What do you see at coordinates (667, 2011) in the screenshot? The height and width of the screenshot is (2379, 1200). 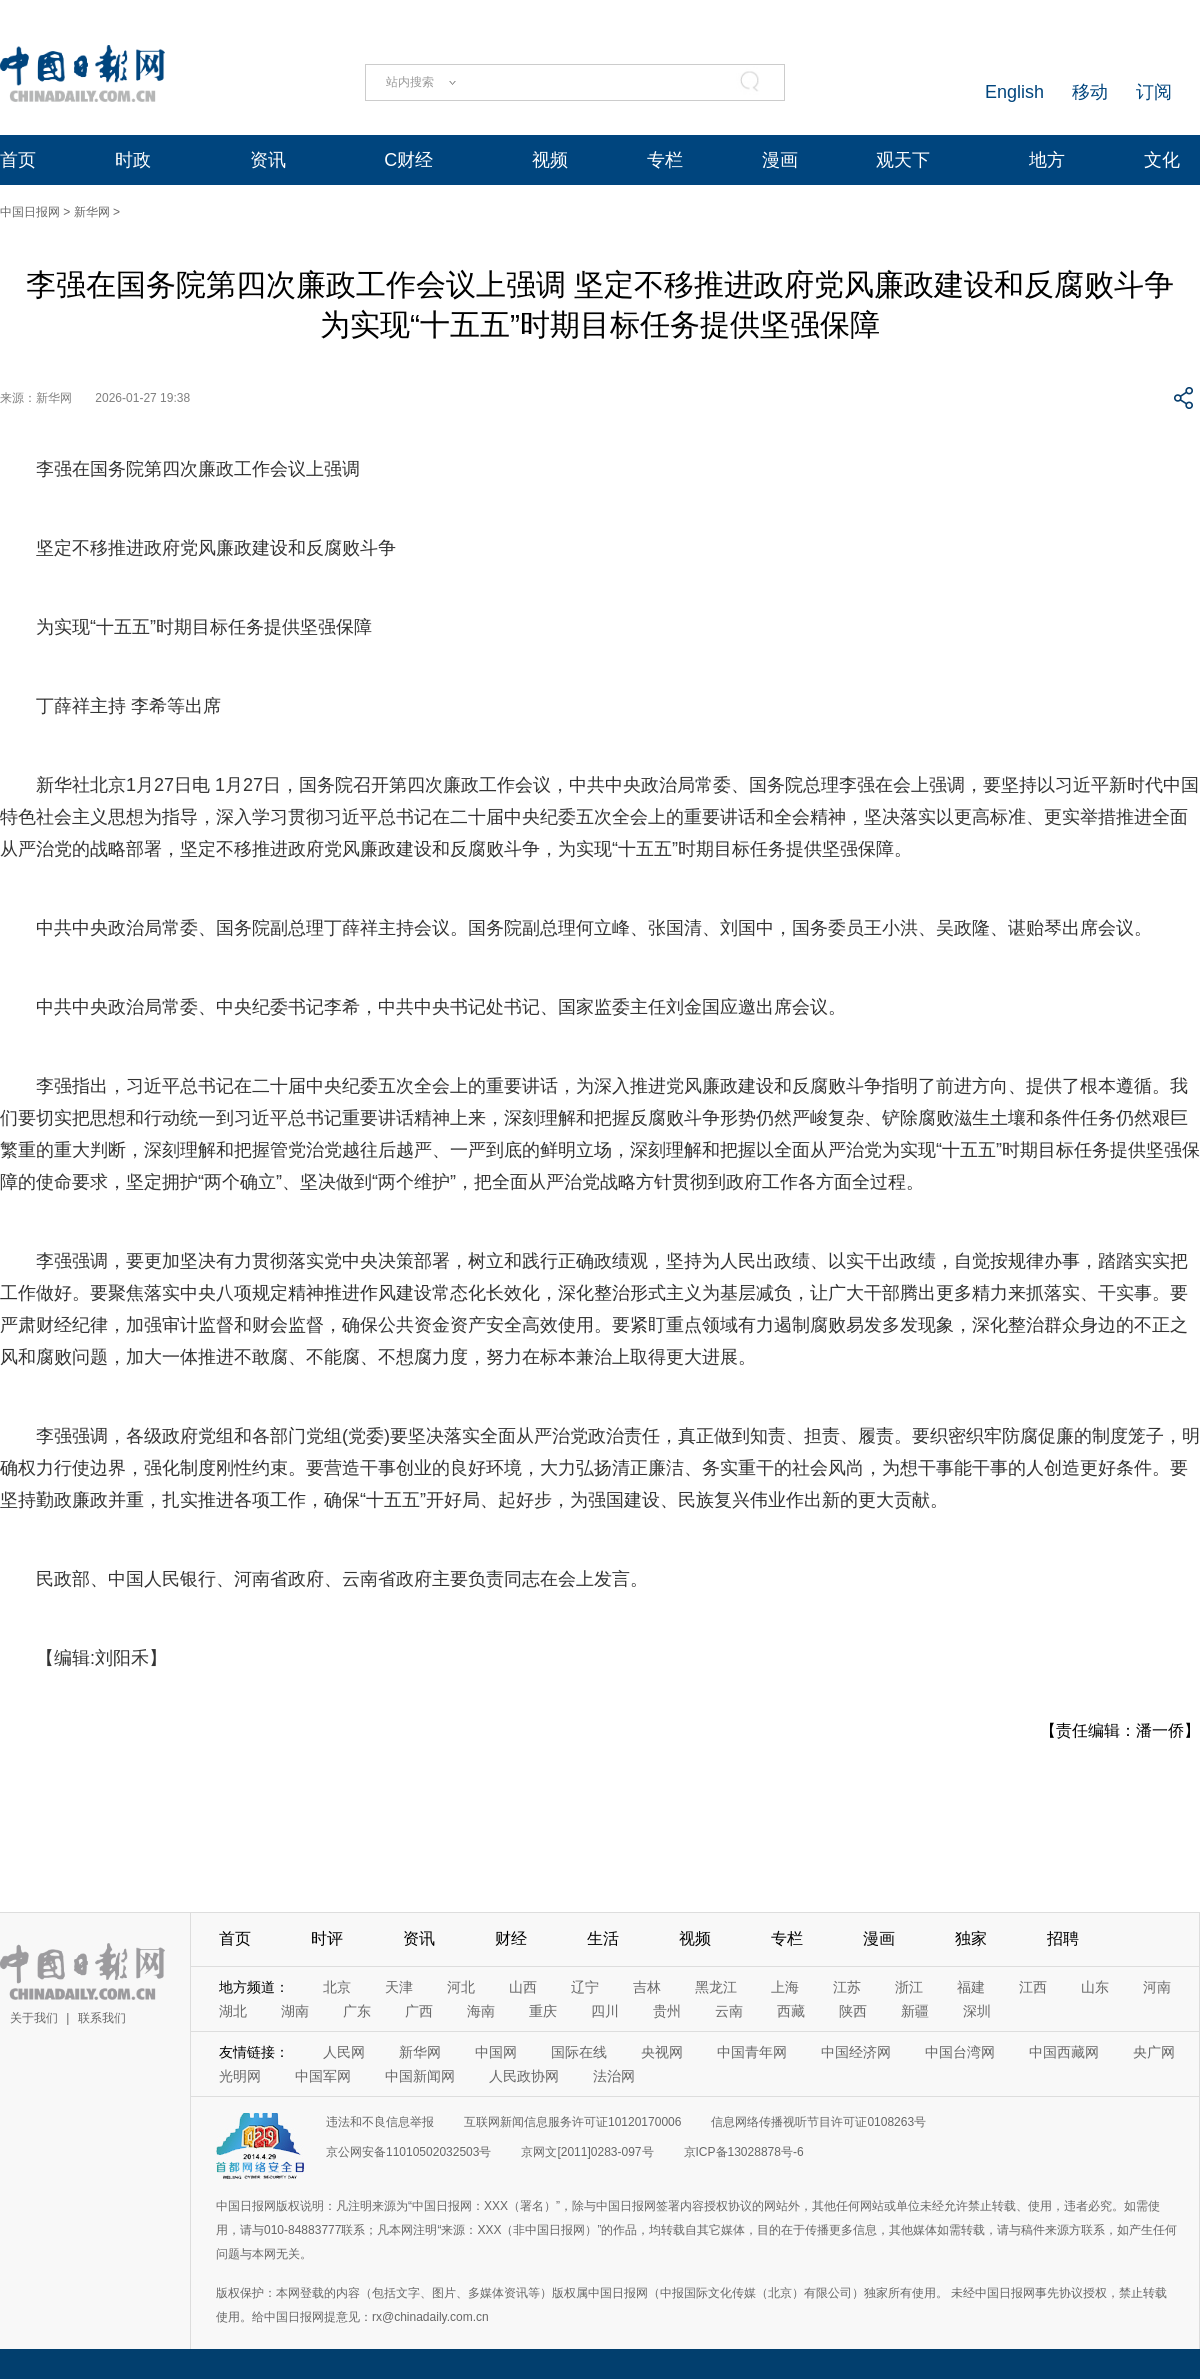 I see `贵州` at bounding box center [667, 2011].